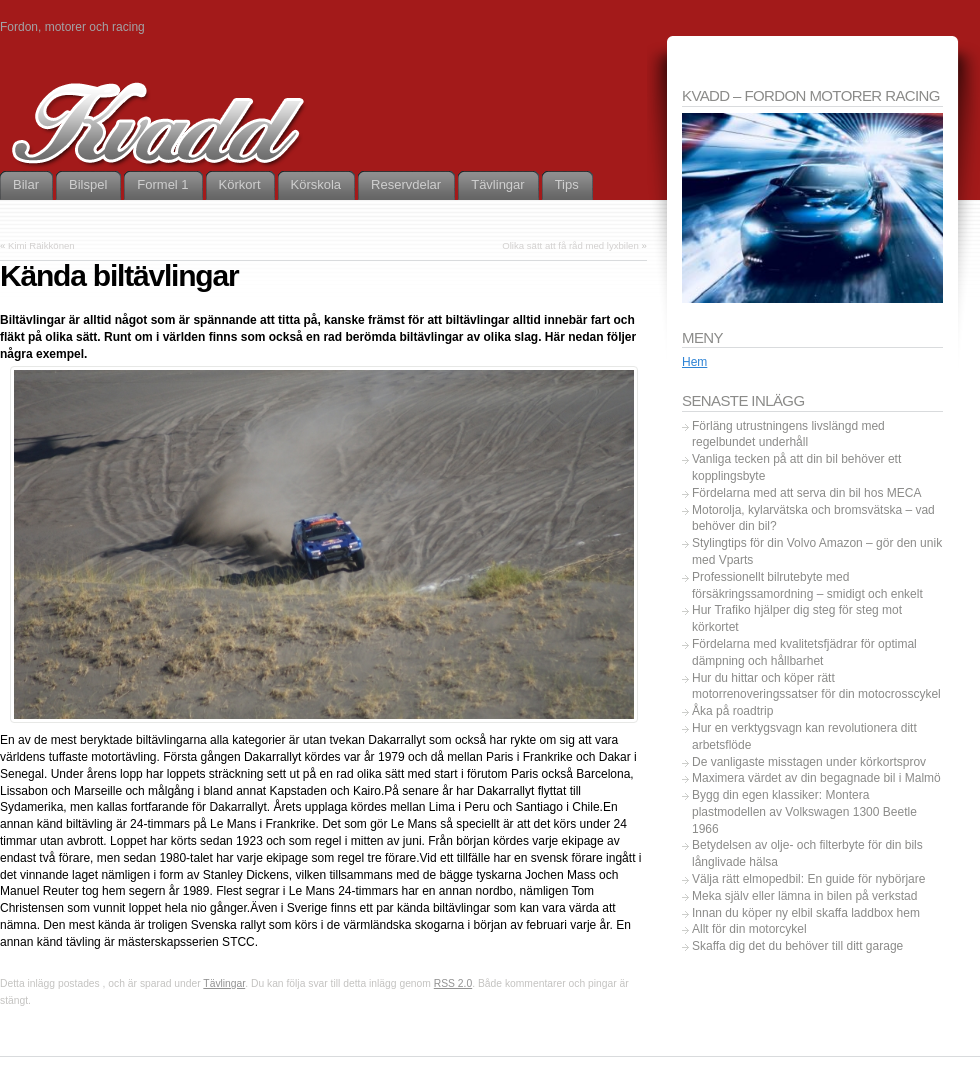  What do you see at coordinates (807, 853) in the screenshot?
I see `Betydelsen av olje- och filterbyte för din bils långlivade hälsa` at bounding box center [807, 853].